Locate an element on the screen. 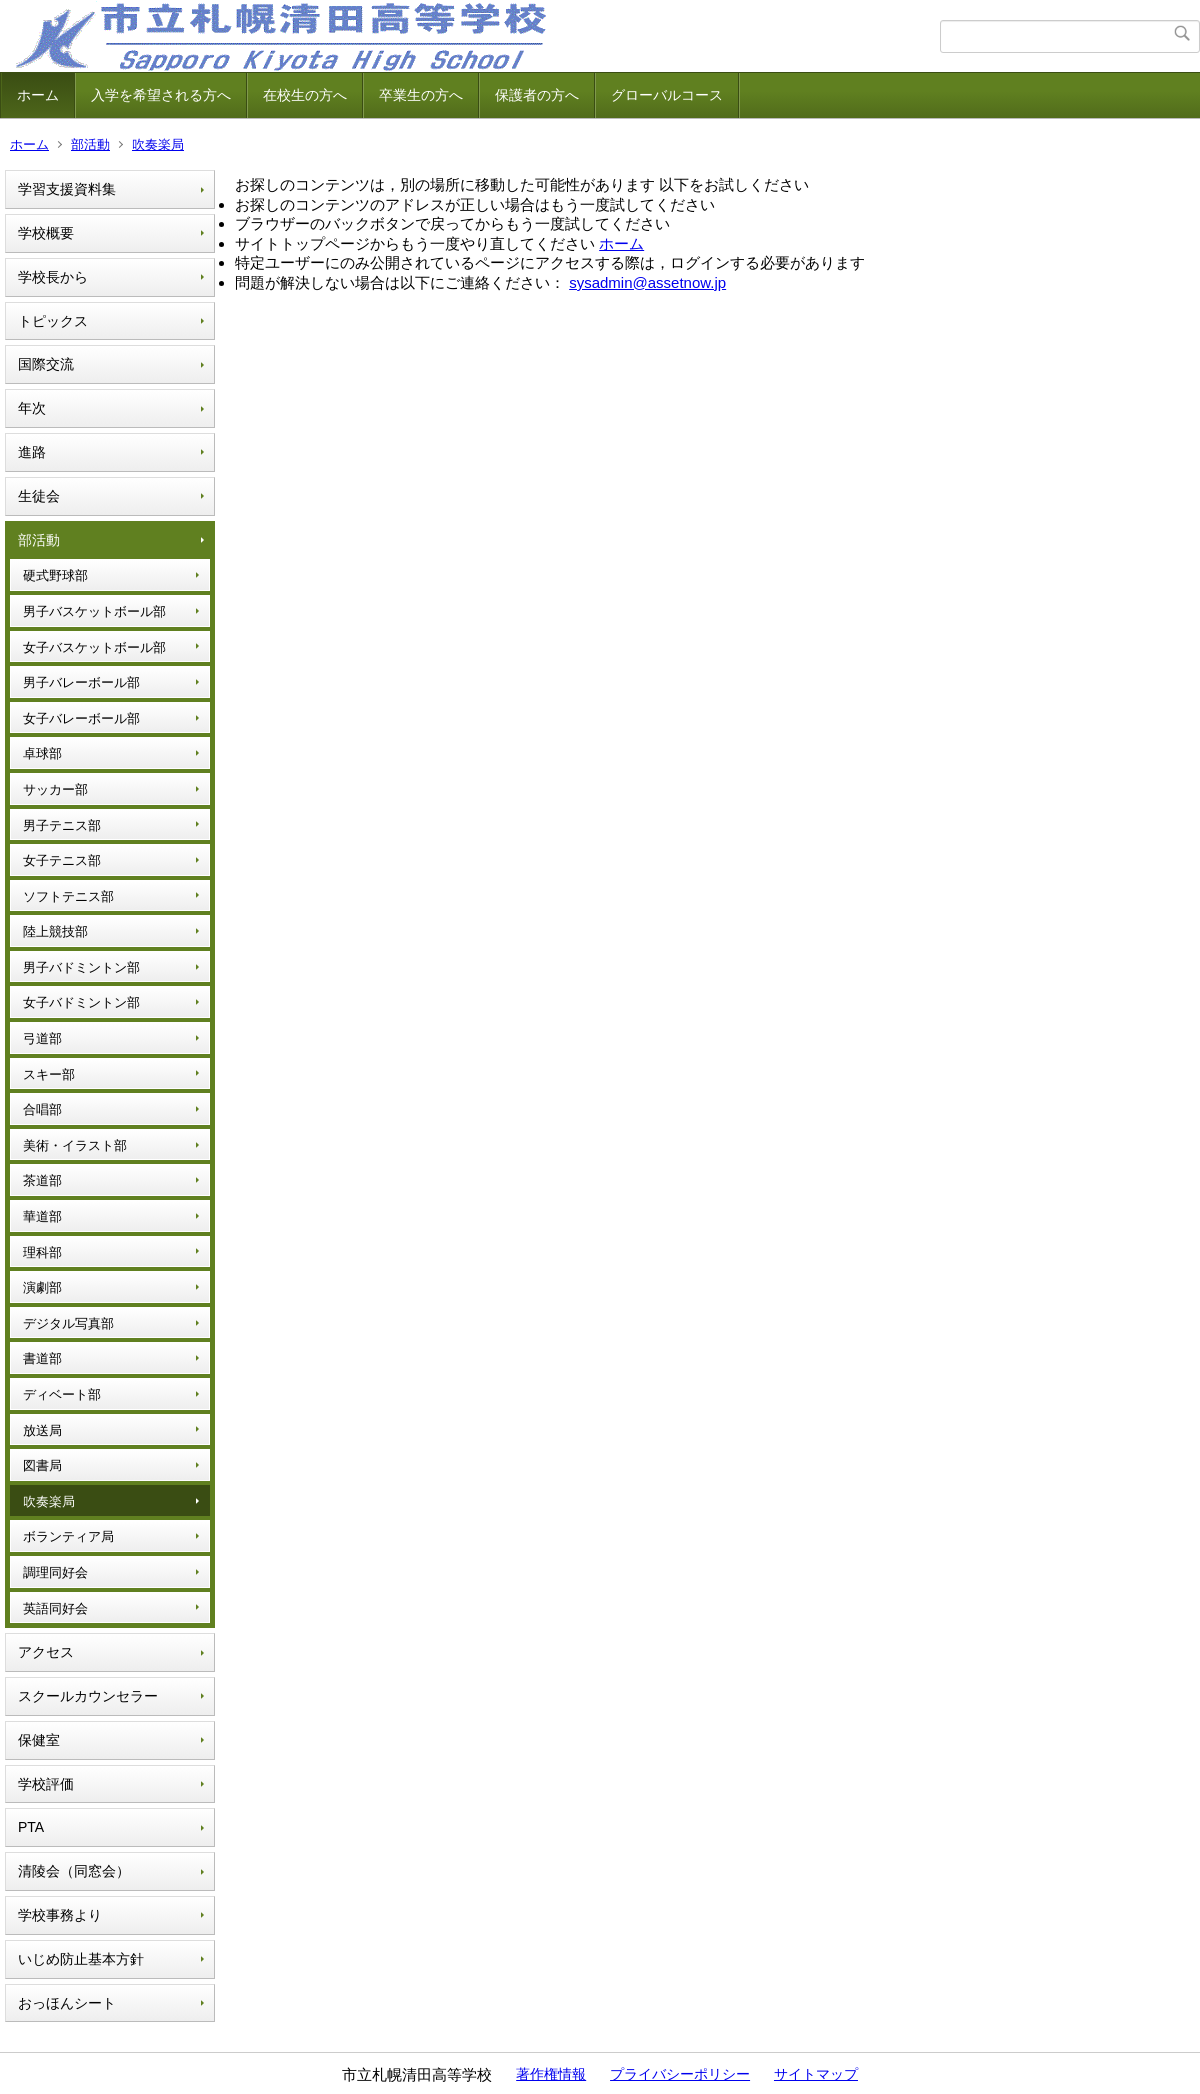 Image resolution: width=1200 pixels, height=2094 pixels. 著作権情報 is located at coordinates (551, 2074).